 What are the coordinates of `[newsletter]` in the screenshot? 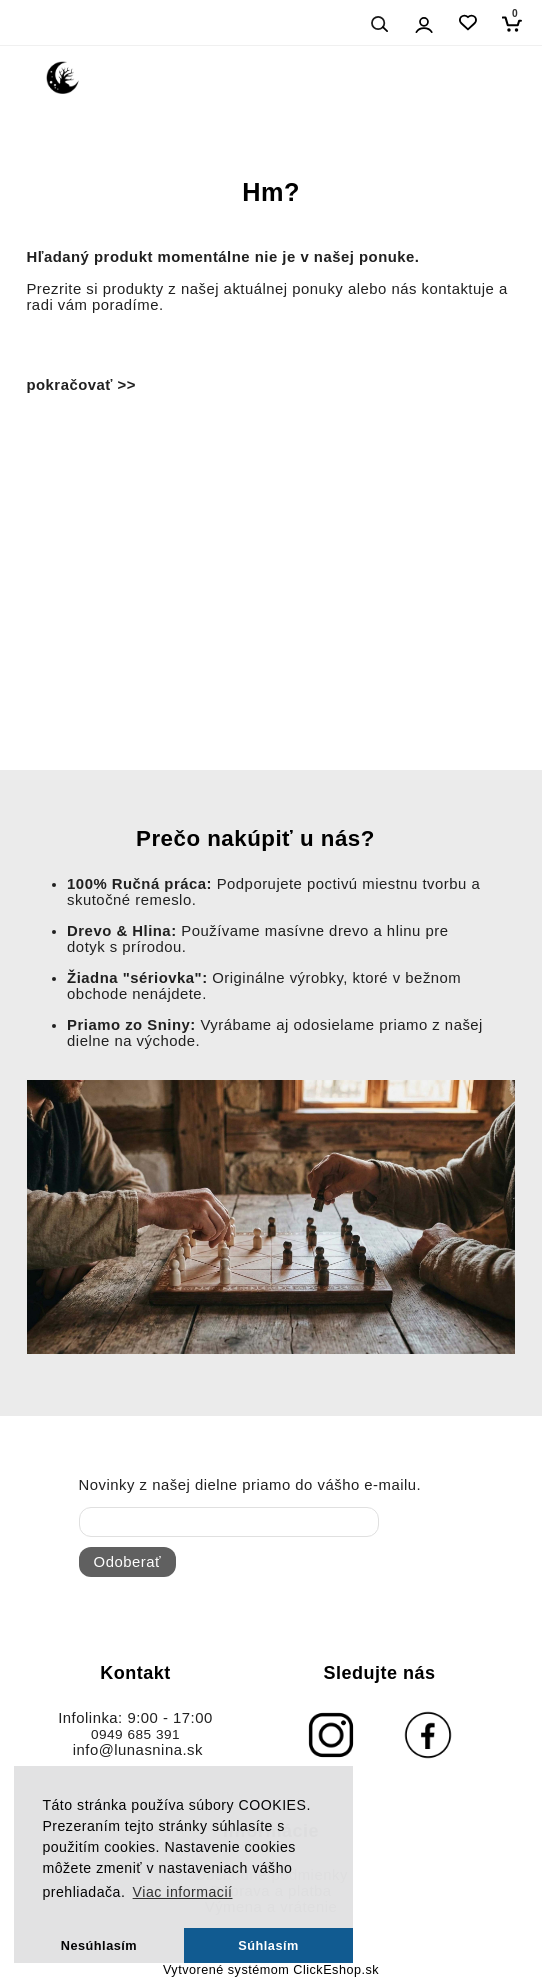 It's located at (229, 1522).